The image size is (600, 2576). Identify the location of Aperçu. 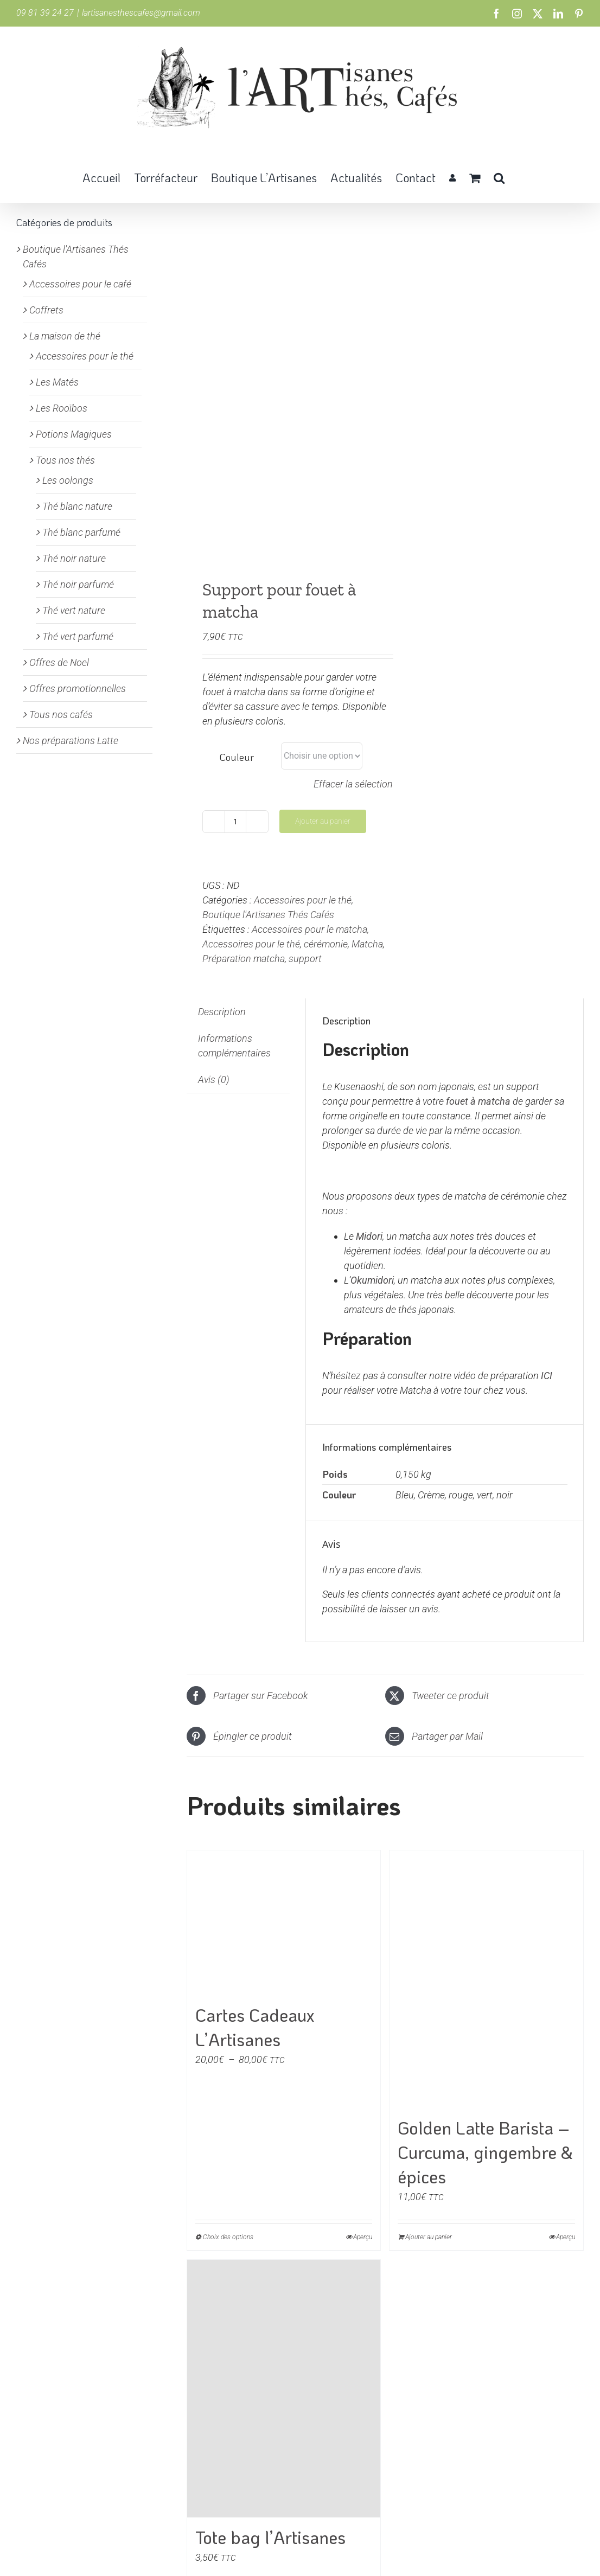
(362, 2237).